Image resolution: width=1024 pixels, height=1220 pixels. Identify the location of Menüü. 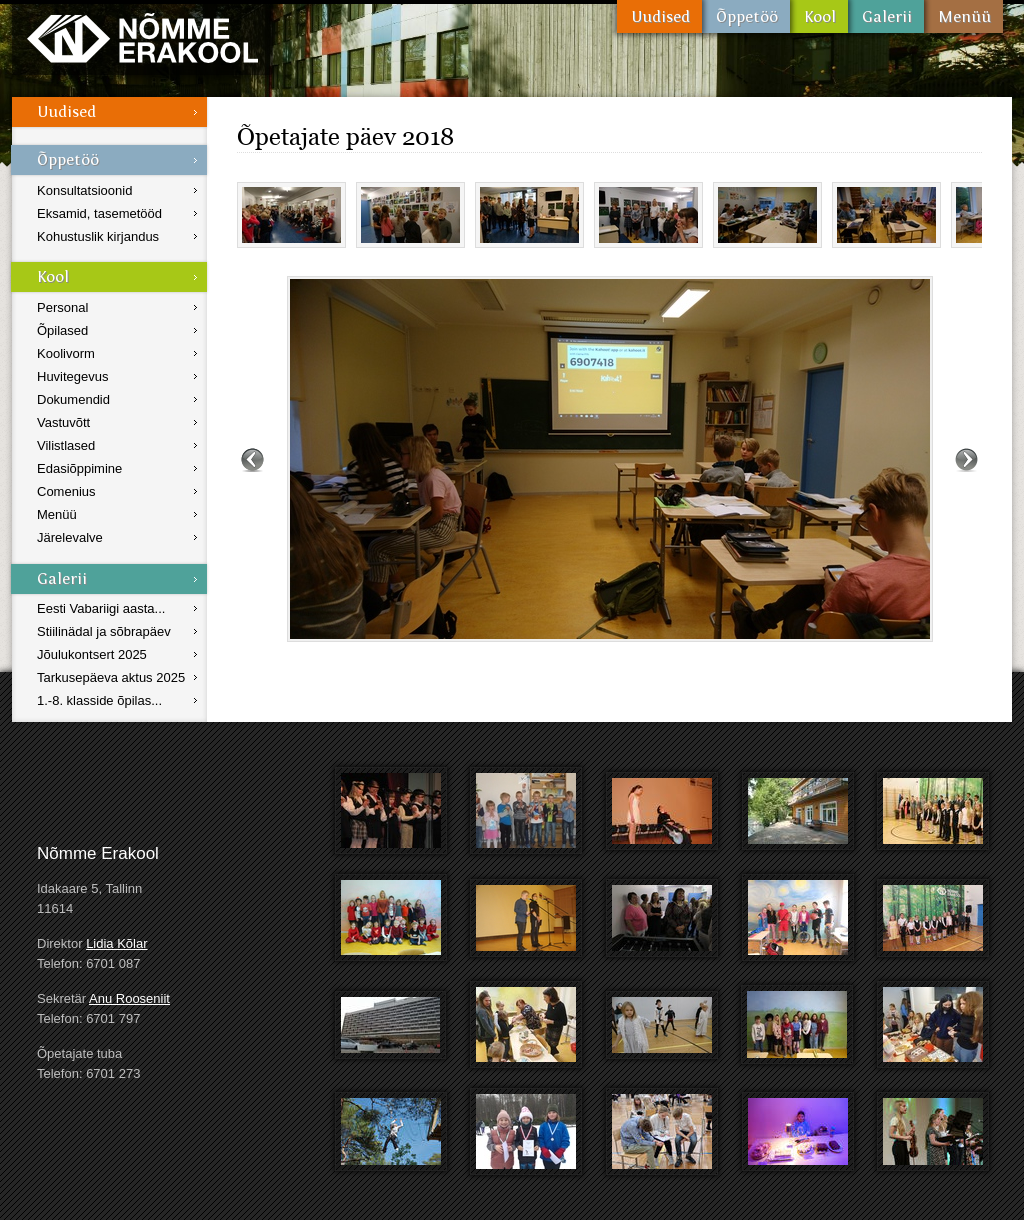
(963, 16).